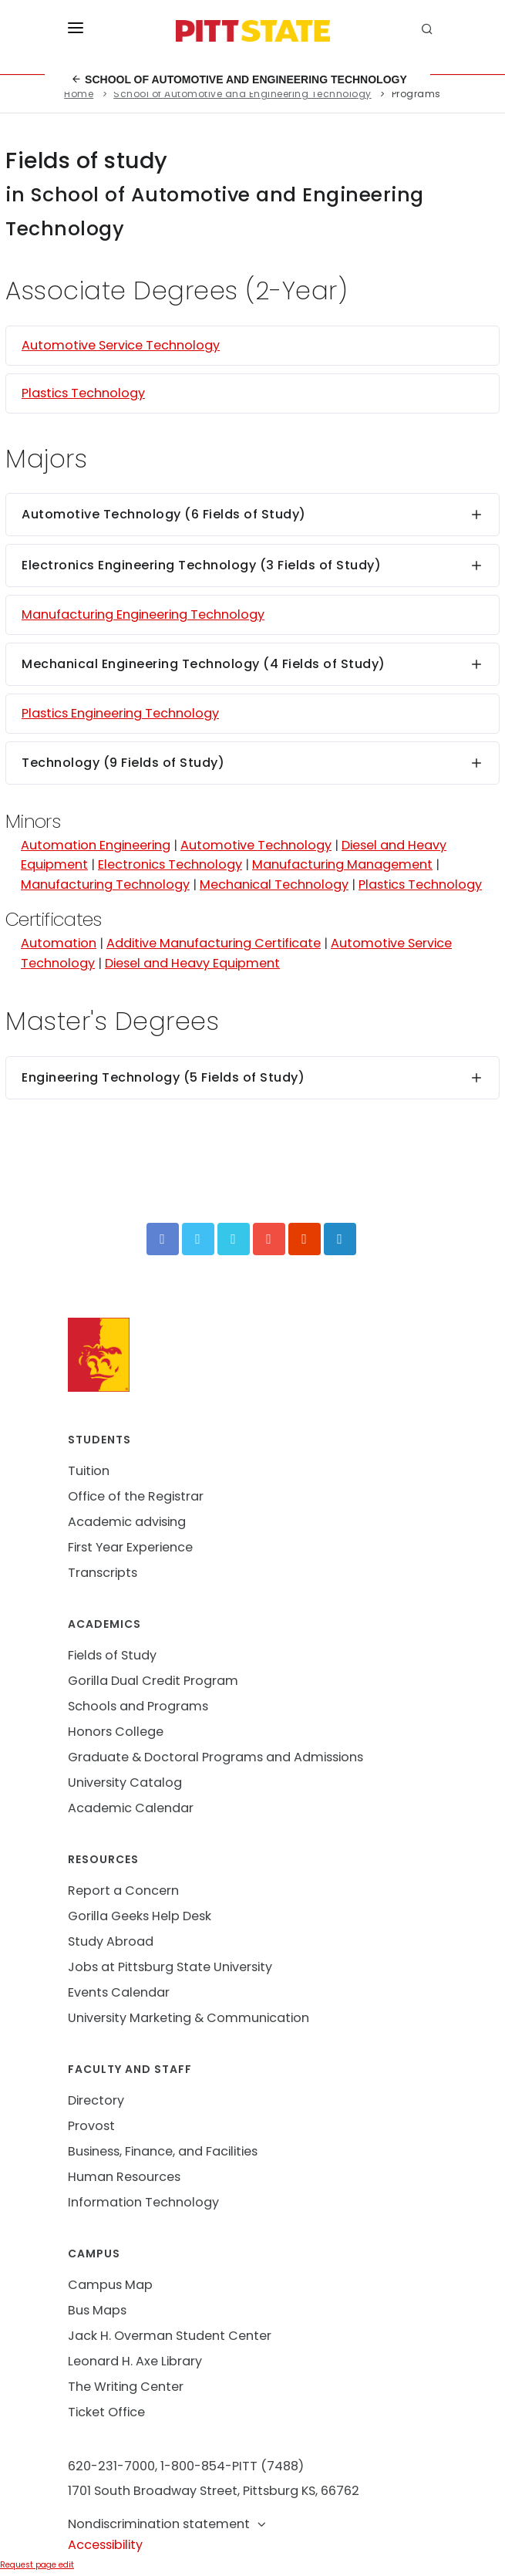  Describe the element at coordinates (192, 963) in the screenshot. I see `Diesel and Heavy Equipment` at that location.